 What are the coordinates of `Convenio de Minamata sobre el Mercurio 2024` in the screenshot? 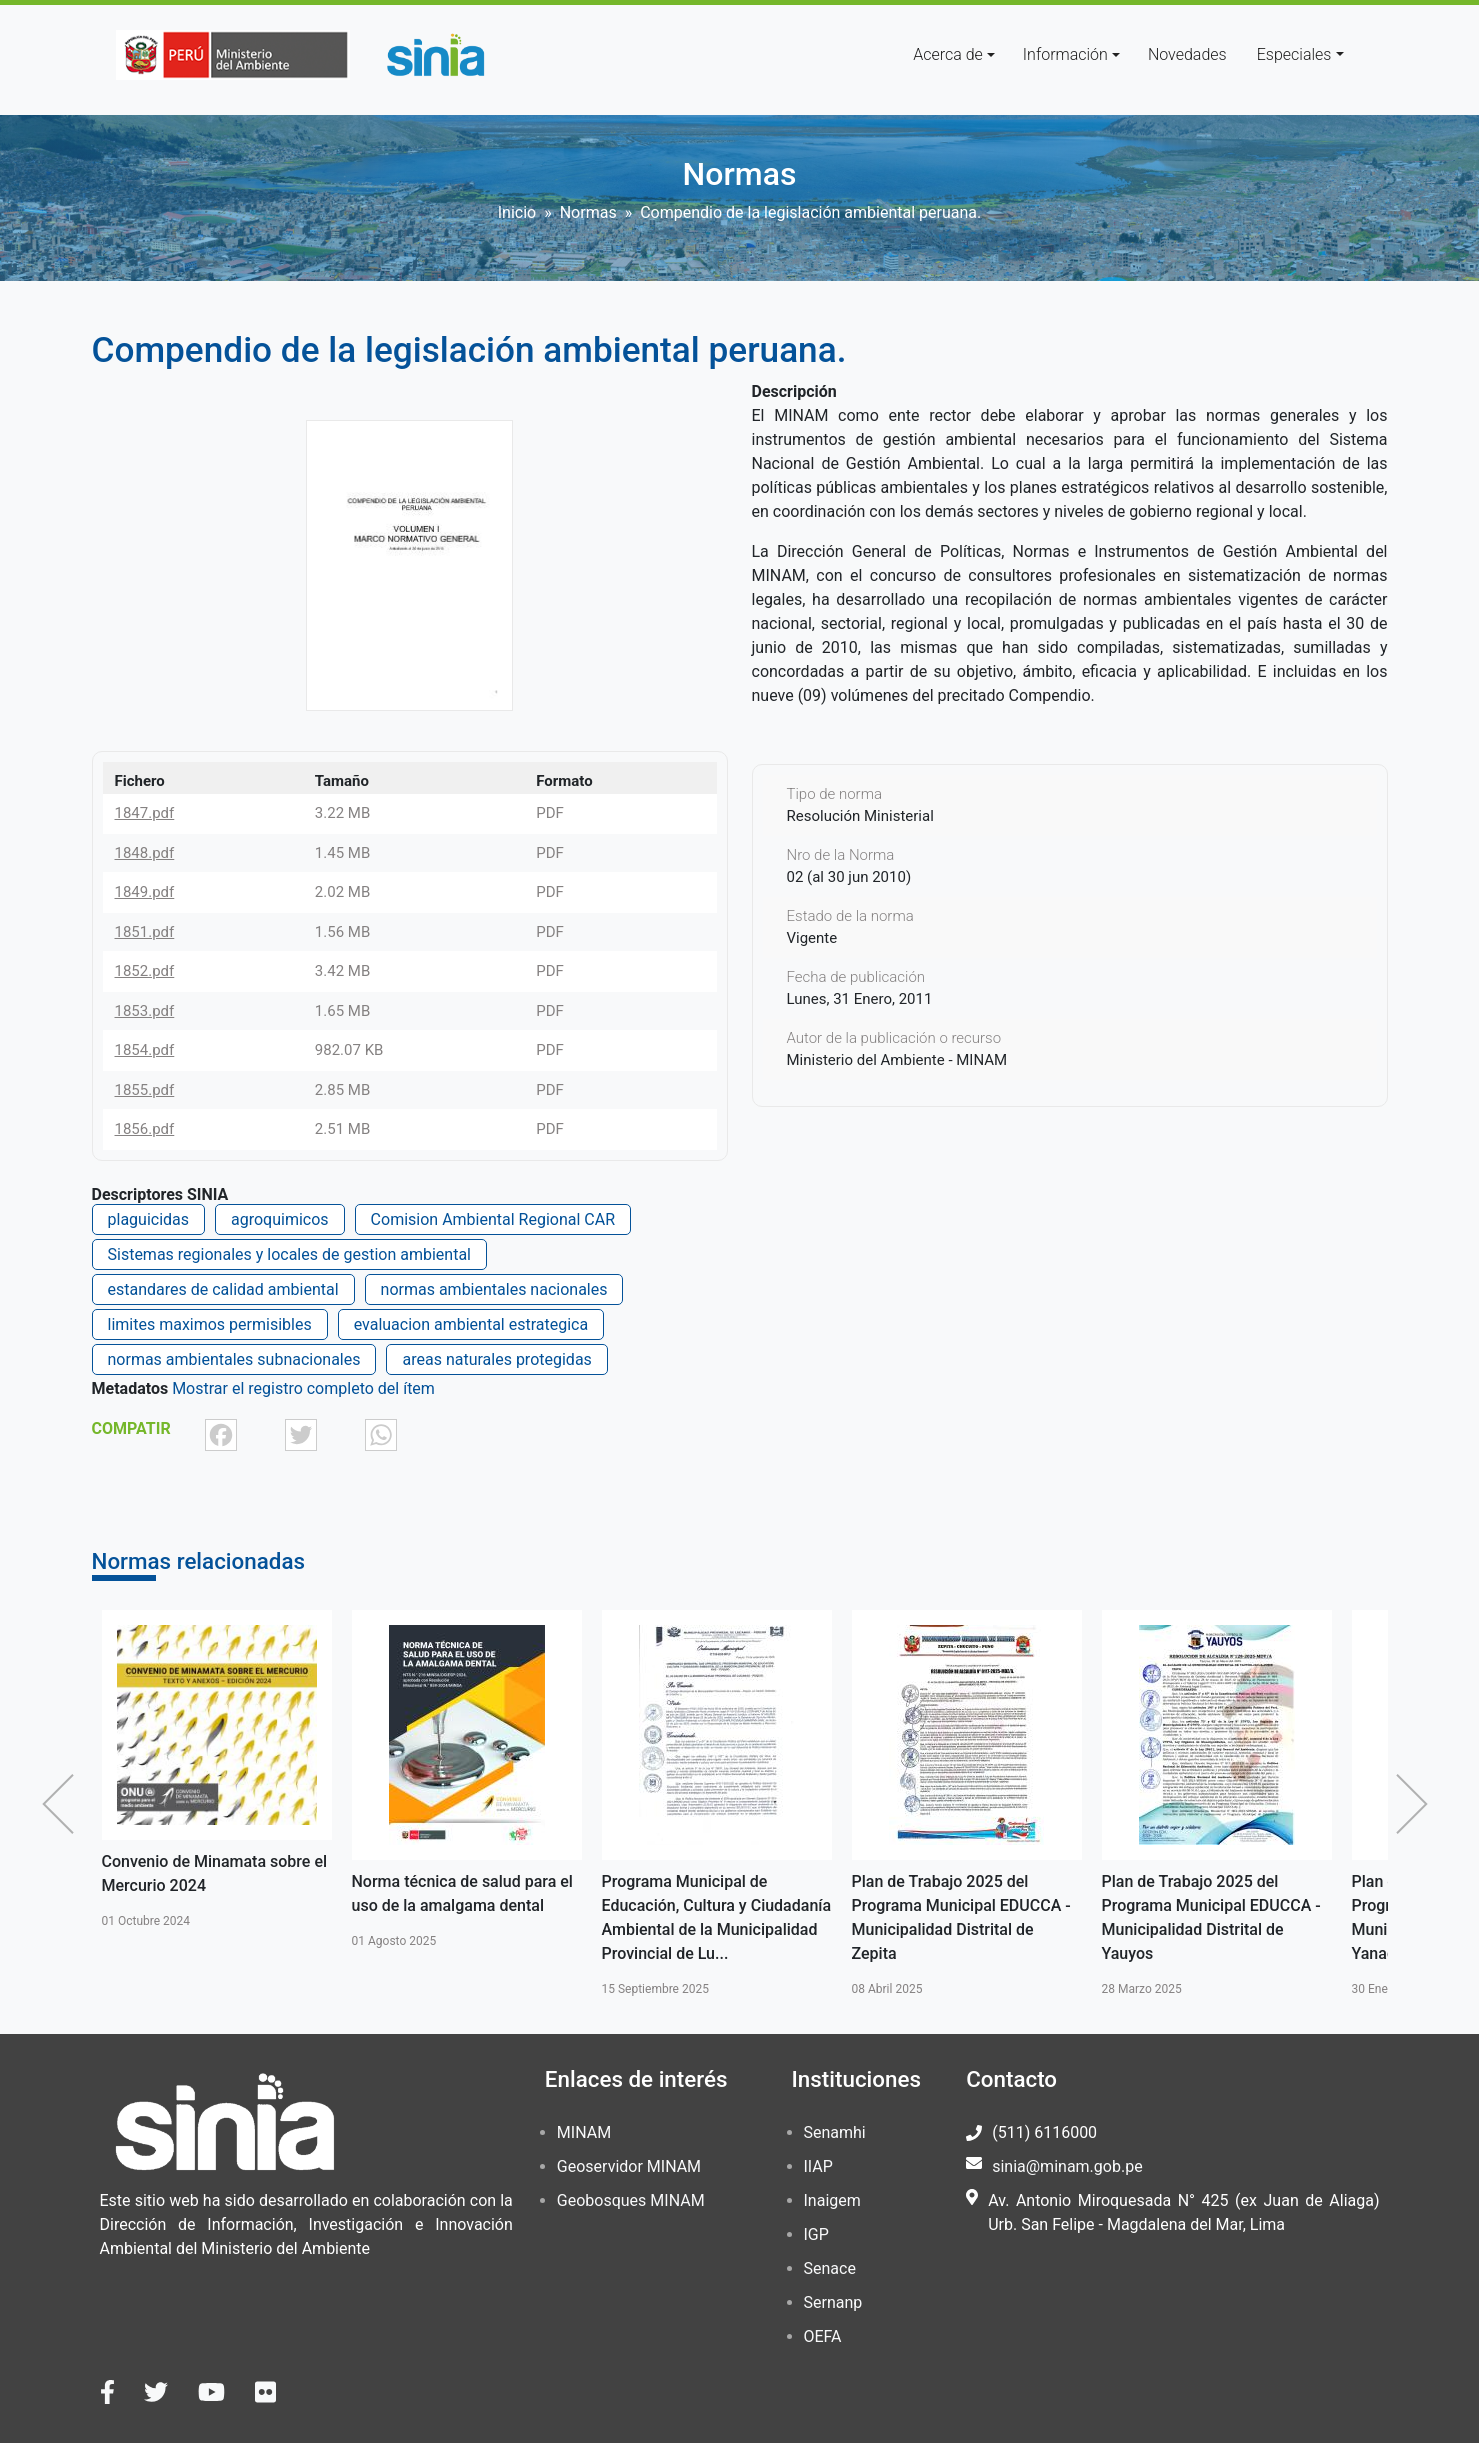 It's located at (215, 1873).